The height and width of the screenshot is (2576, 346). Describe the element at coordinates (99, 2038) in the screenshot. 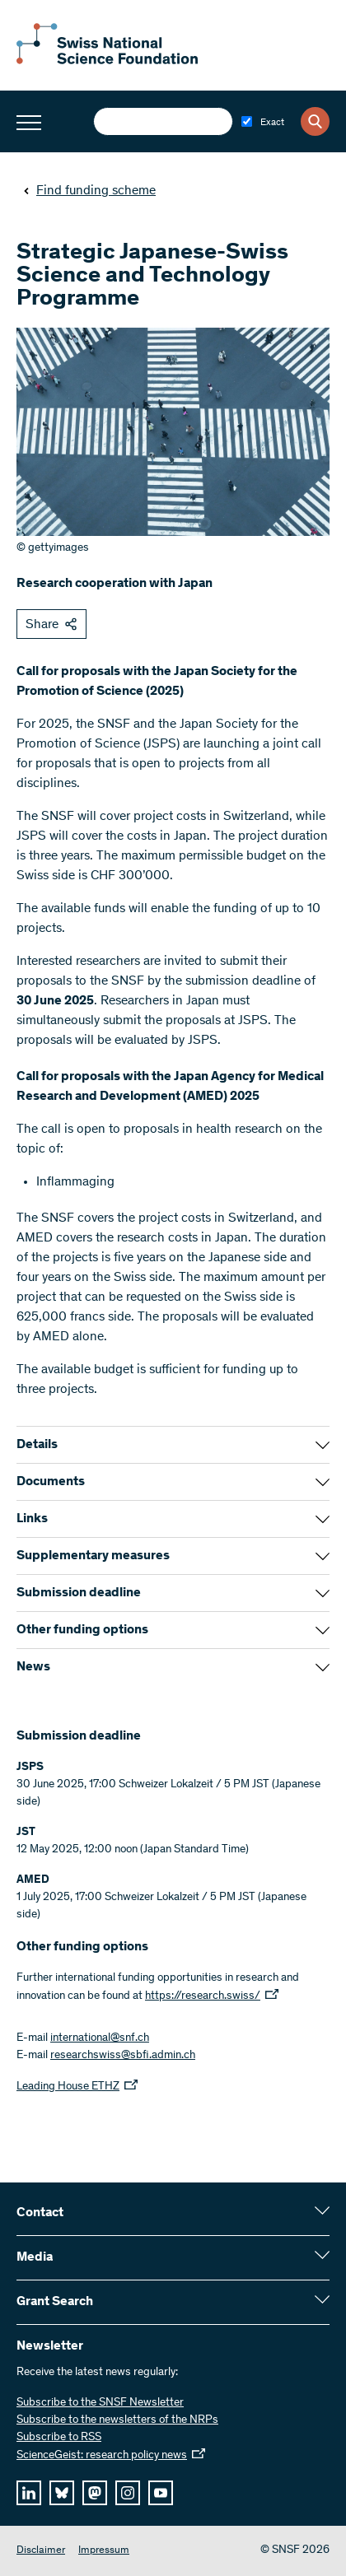

I see `international@snf.ch` at that location.